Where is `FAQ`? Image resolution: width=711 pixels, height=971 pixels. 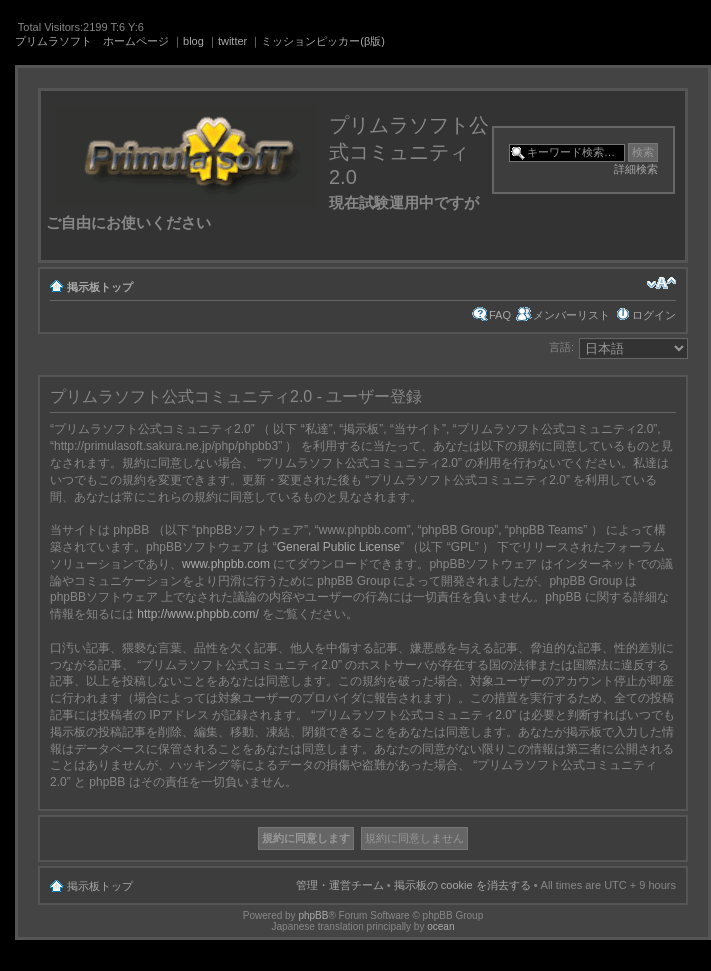 FAQ is located at coordinates (500, 315).